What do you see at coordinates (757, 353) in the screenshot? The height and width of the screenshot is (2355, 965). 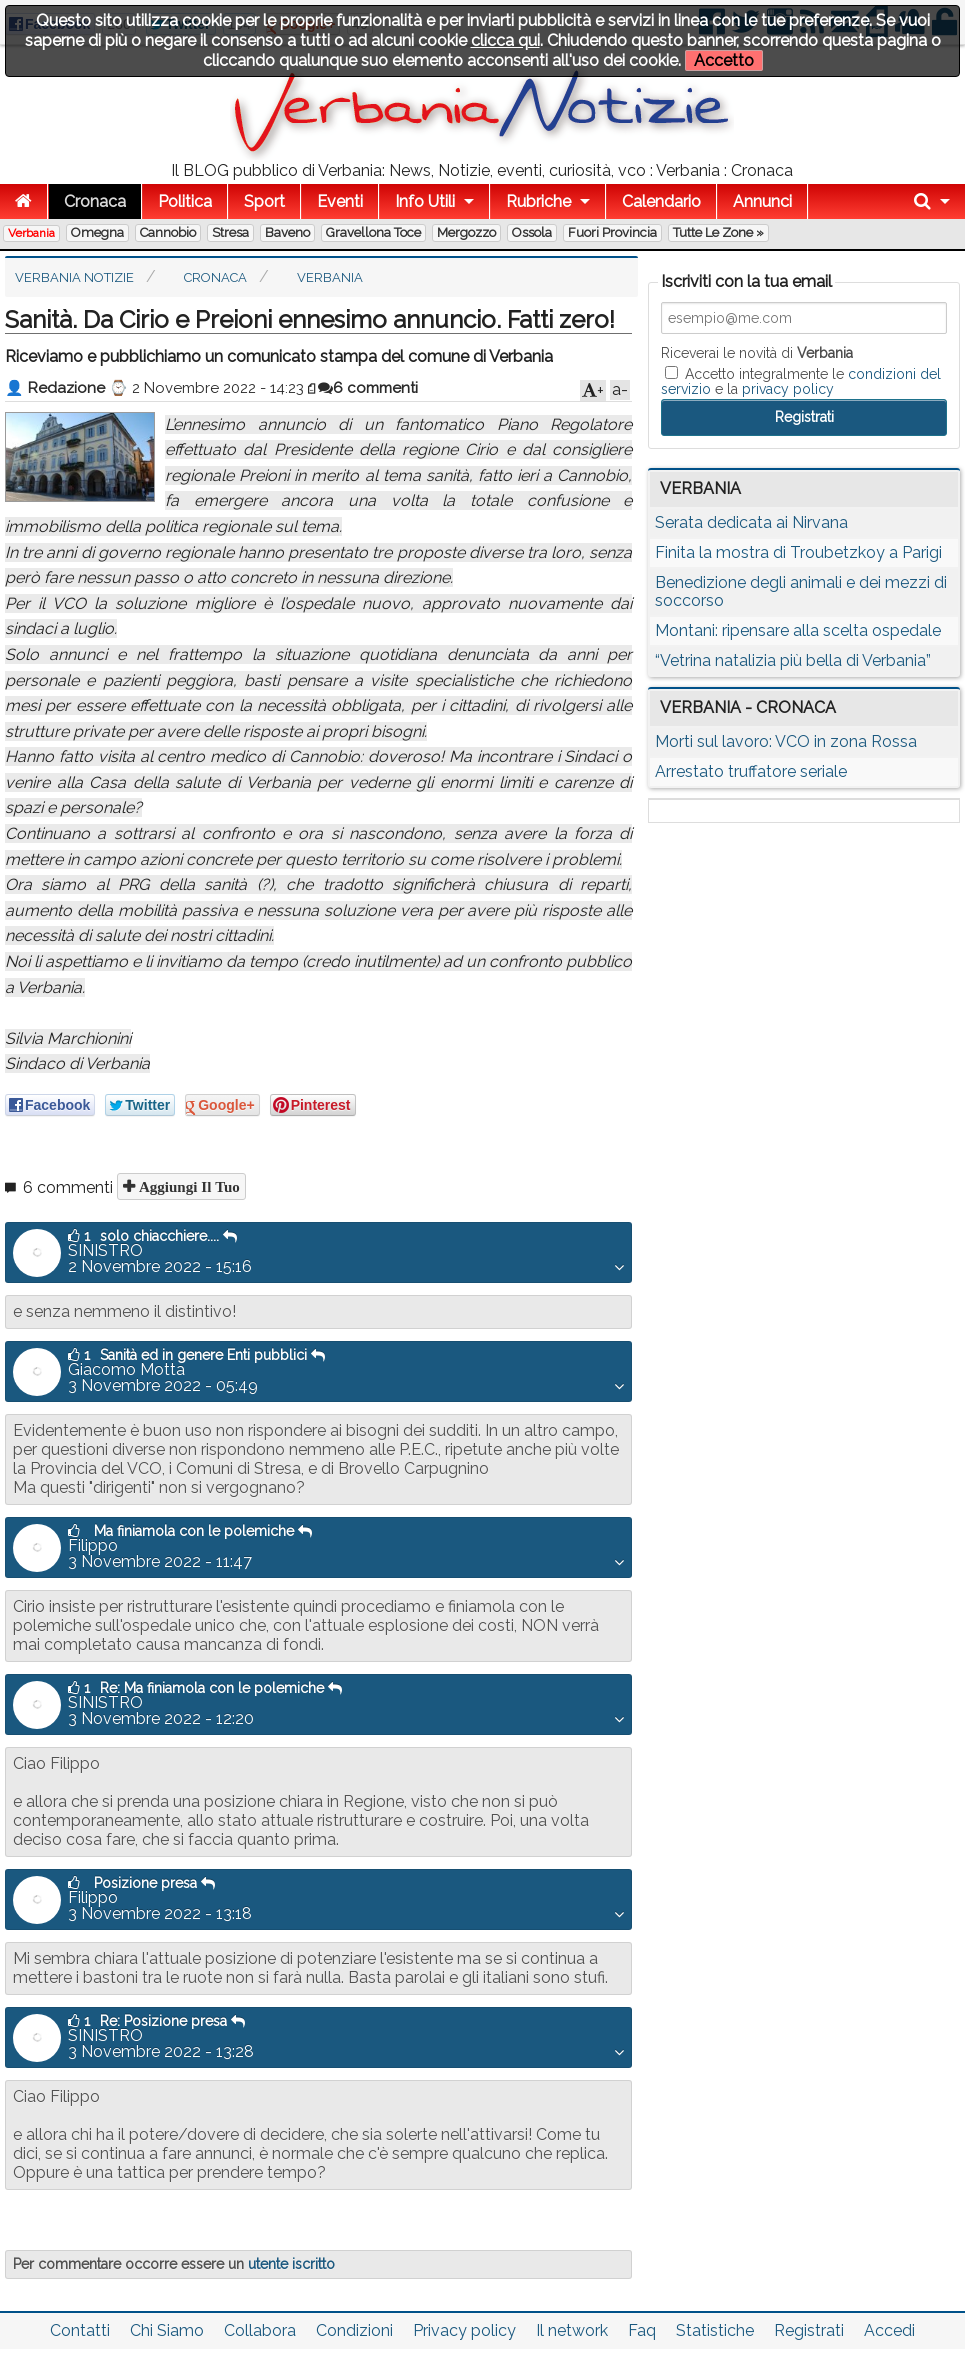 I see `Riceverai le novità di` at bounding box center [757, 353].